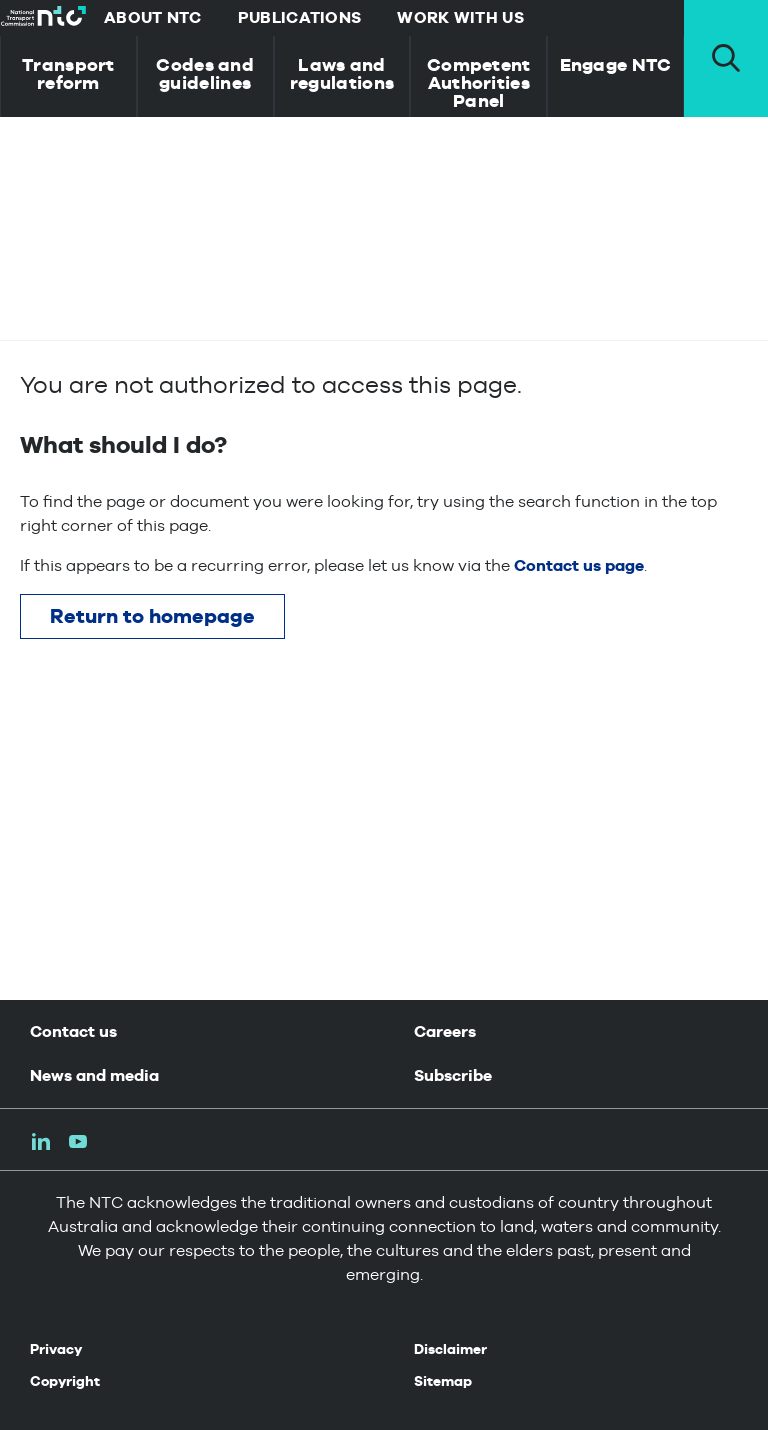 The height and width of the screenshot is (1430, 768). I want to click on LinkedIn, so click(41, 1141).